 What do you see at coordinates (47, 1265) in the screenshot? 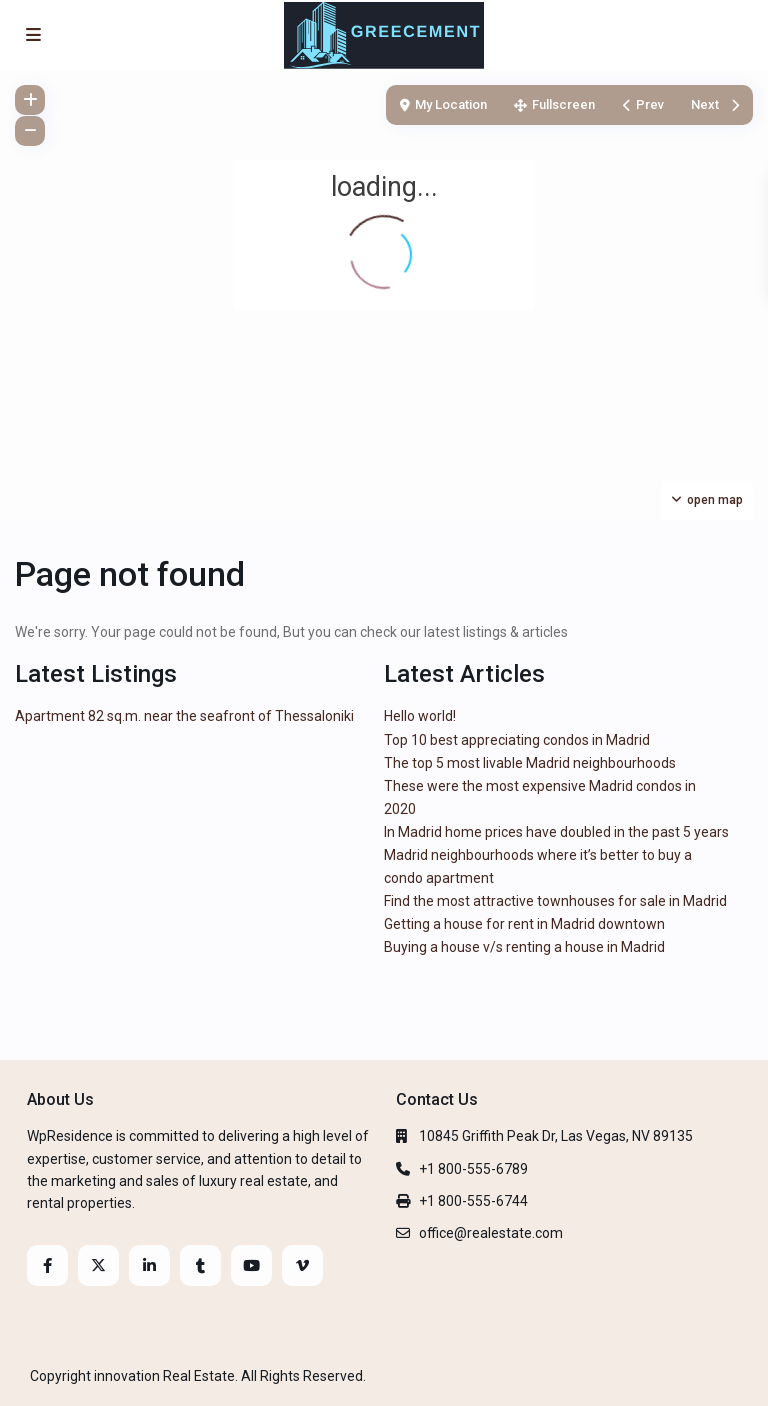
I see `[facebook]` at bounding box center [47, 1265].